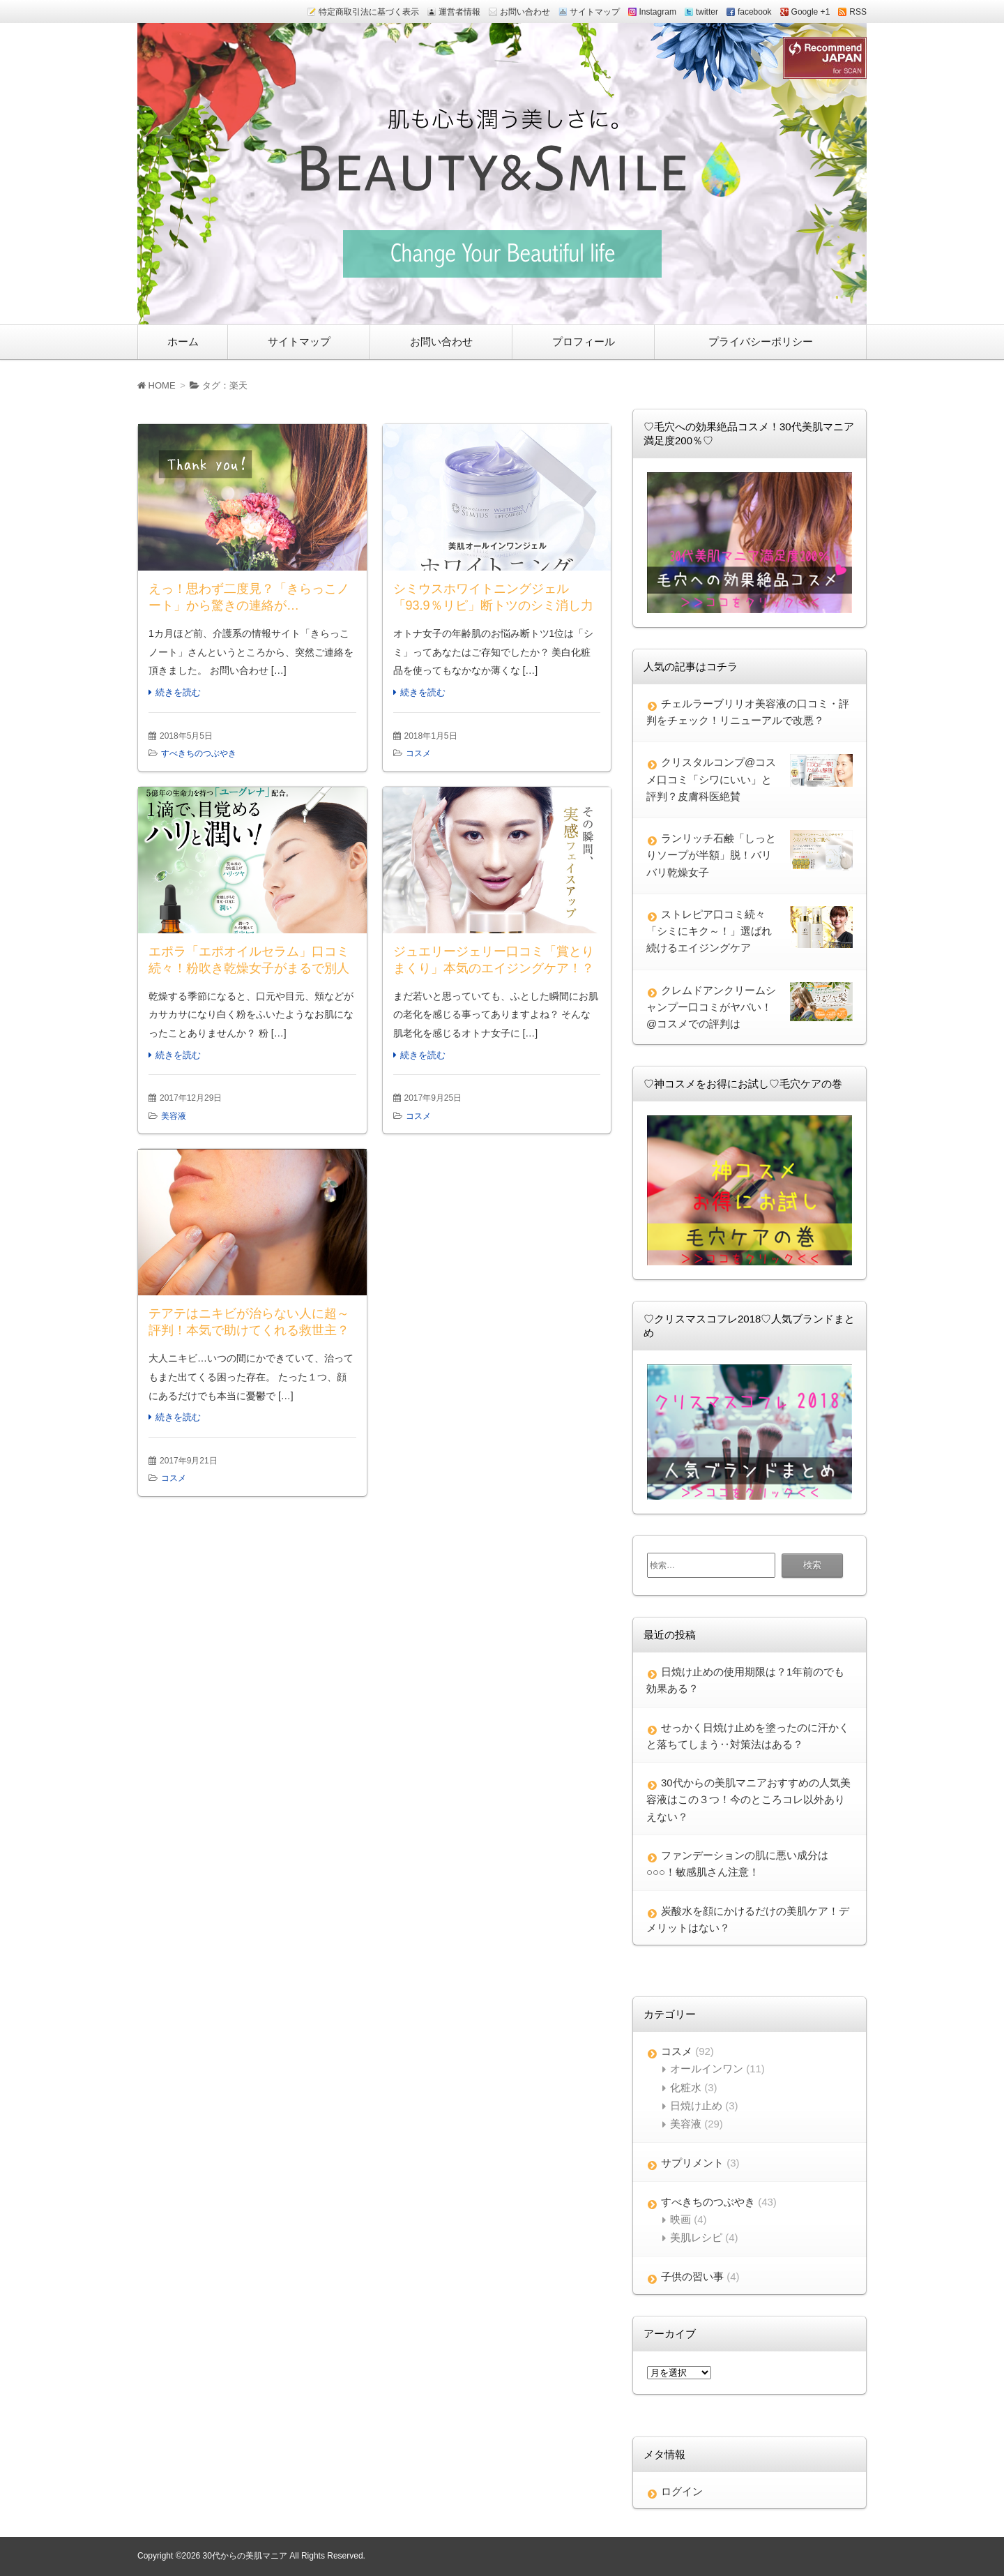  I want to click on 美容液, so click(173, 1116).